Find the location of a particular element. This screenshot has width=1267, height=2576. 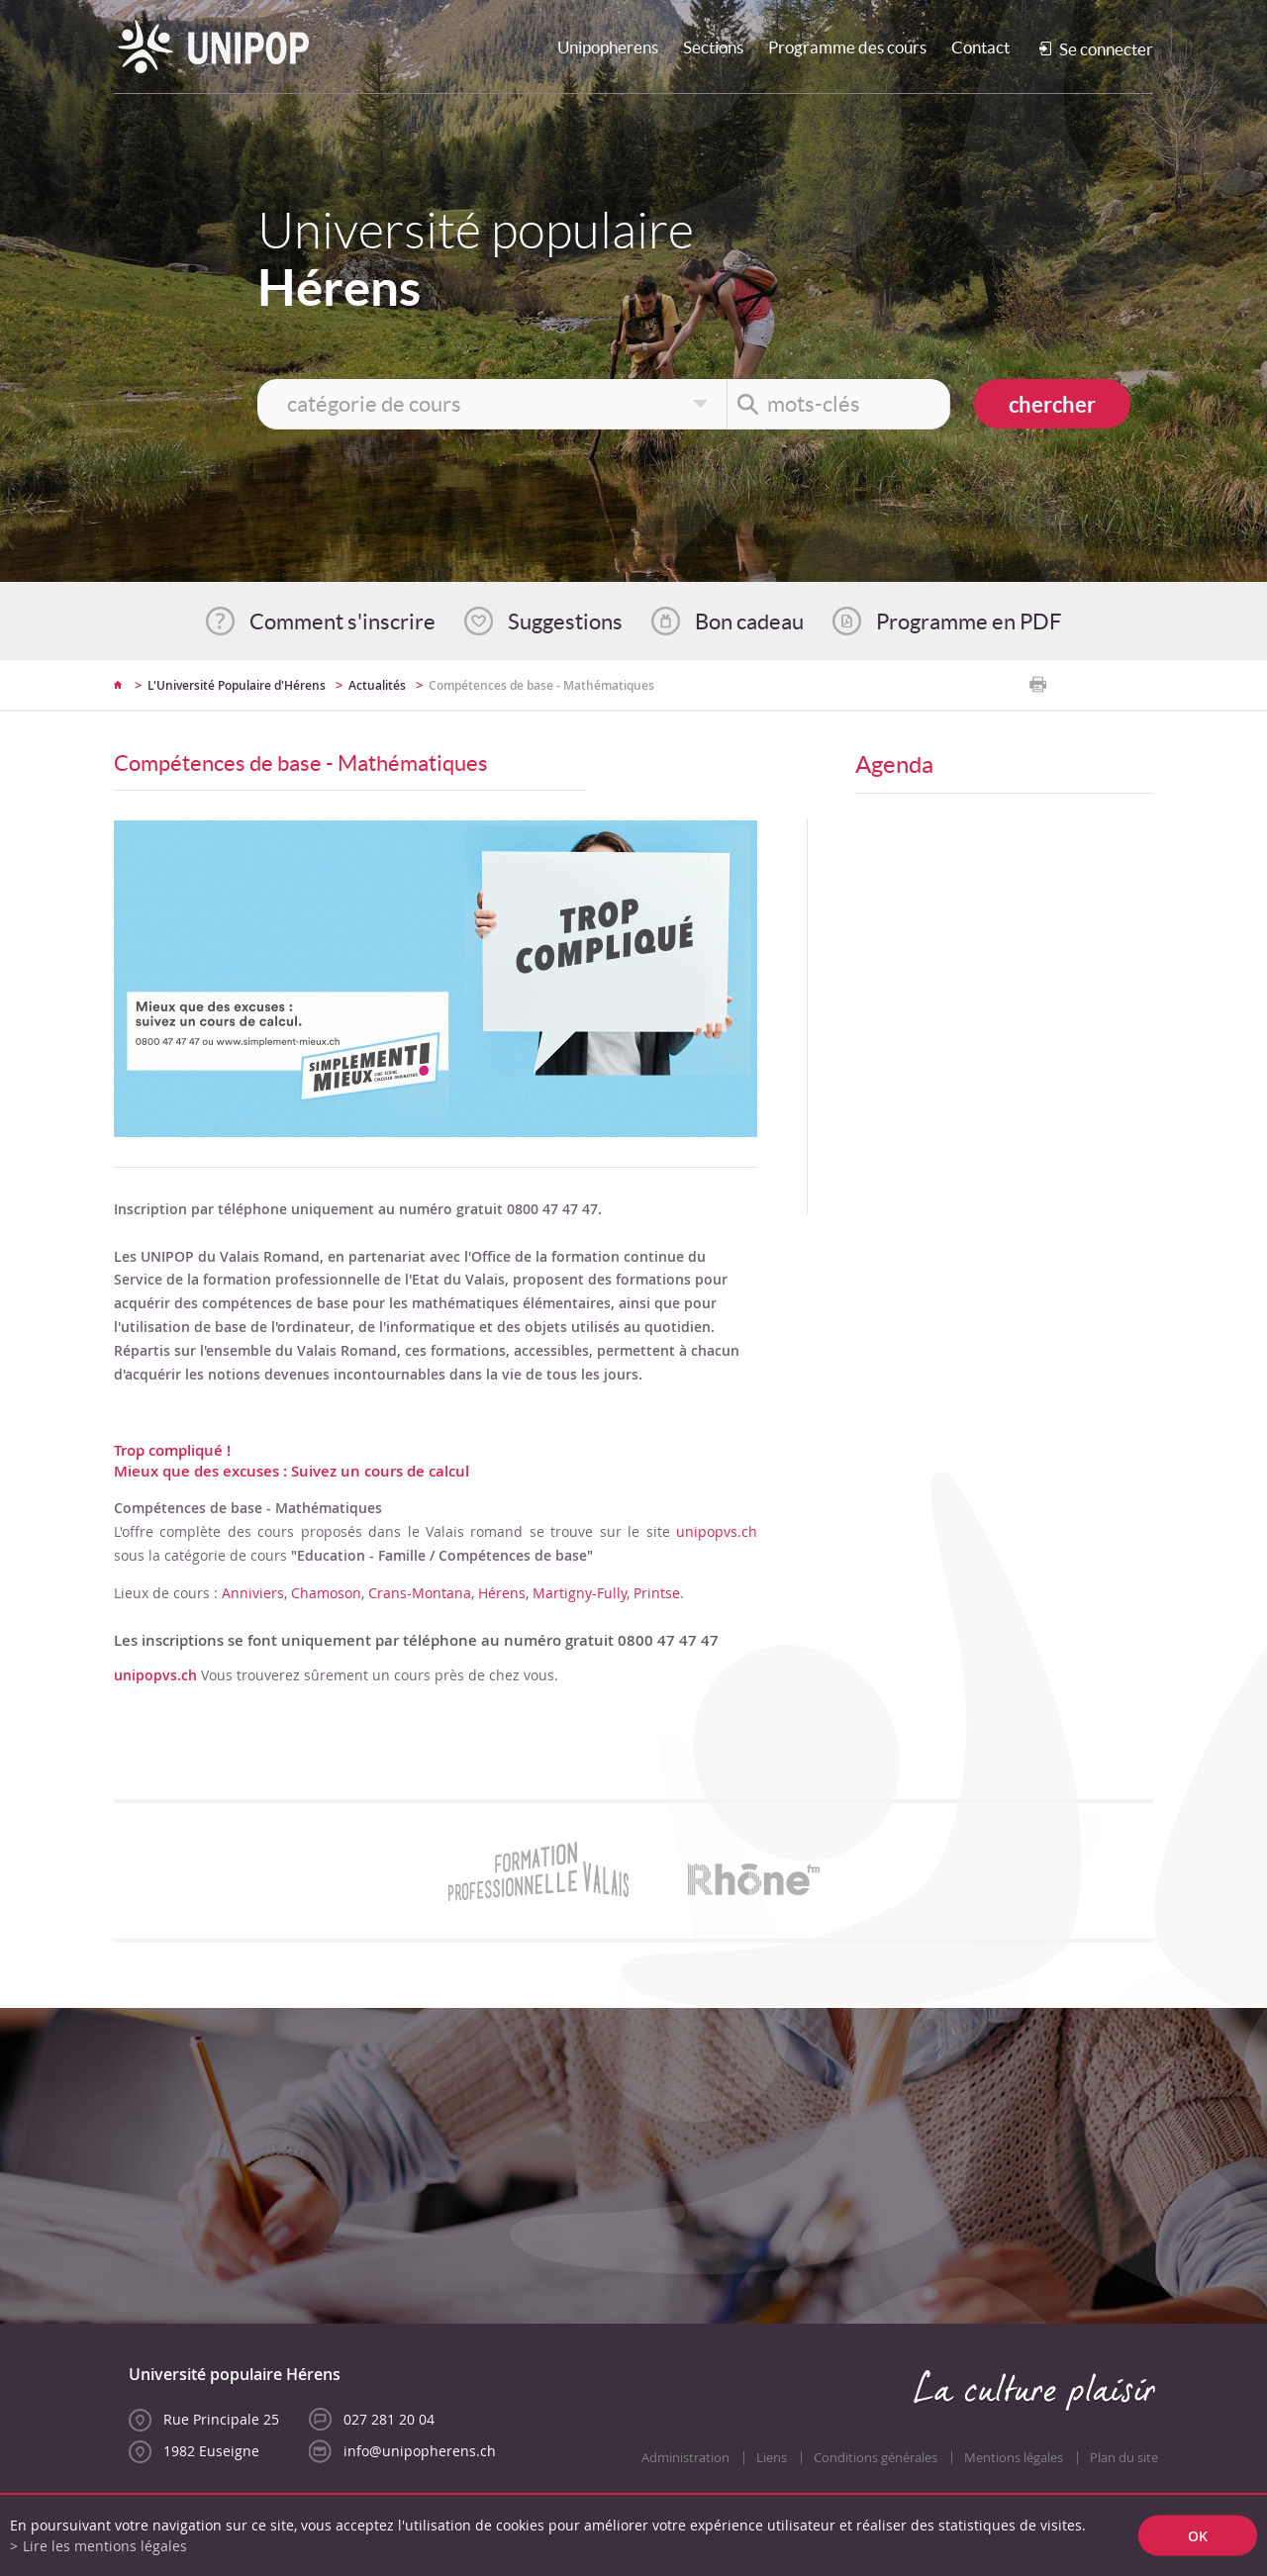

Martigny-Fully is located at coordinates (580, 1592).